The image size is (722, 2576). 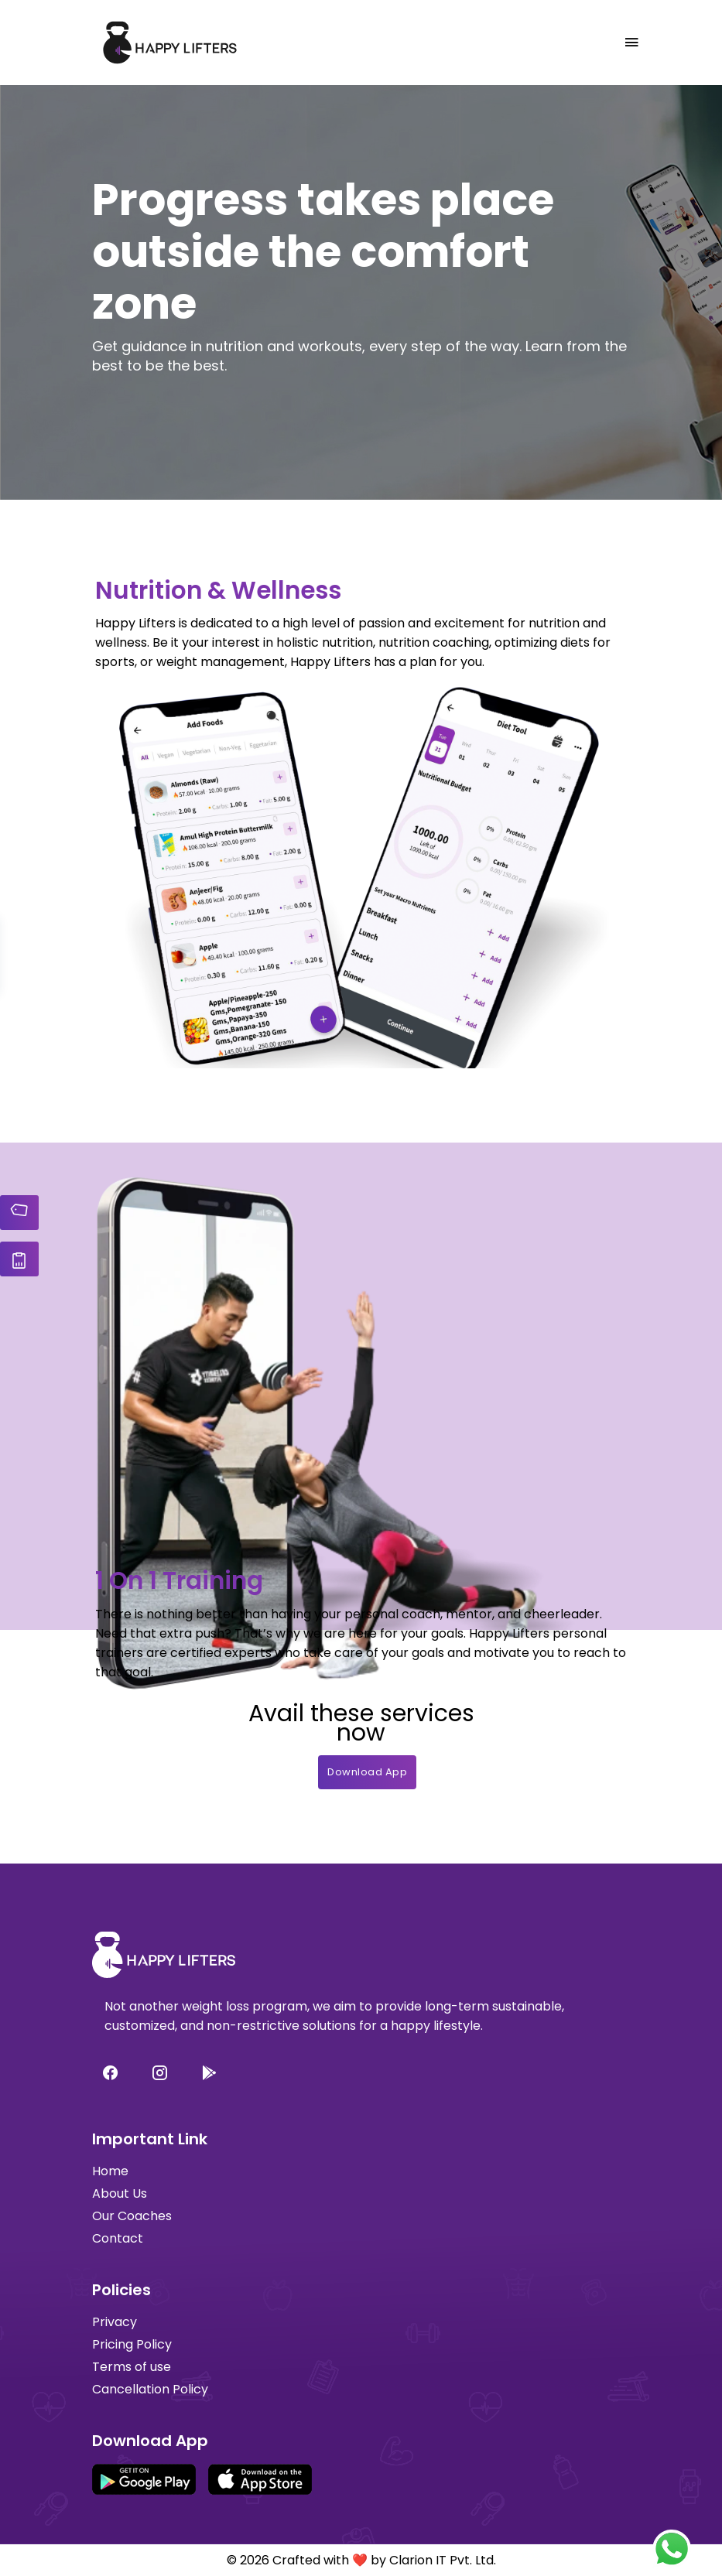 What do you see at coordinates (442, 2560) in the screenshot?
I see `Clarion IT Pvt. Ltd.` at bounding box center [442, 2560].